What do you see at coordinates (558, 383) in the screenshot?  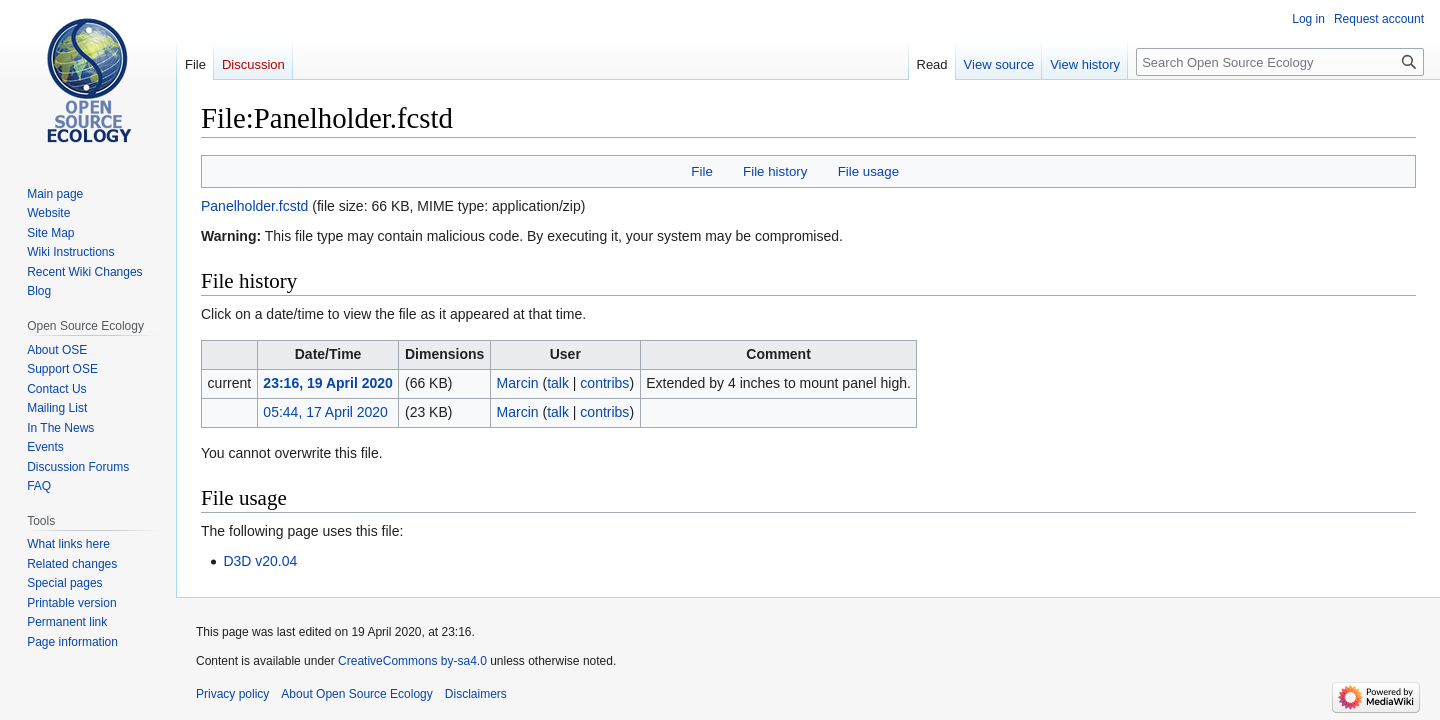 I see `talk` at bounding box center [558, 383].